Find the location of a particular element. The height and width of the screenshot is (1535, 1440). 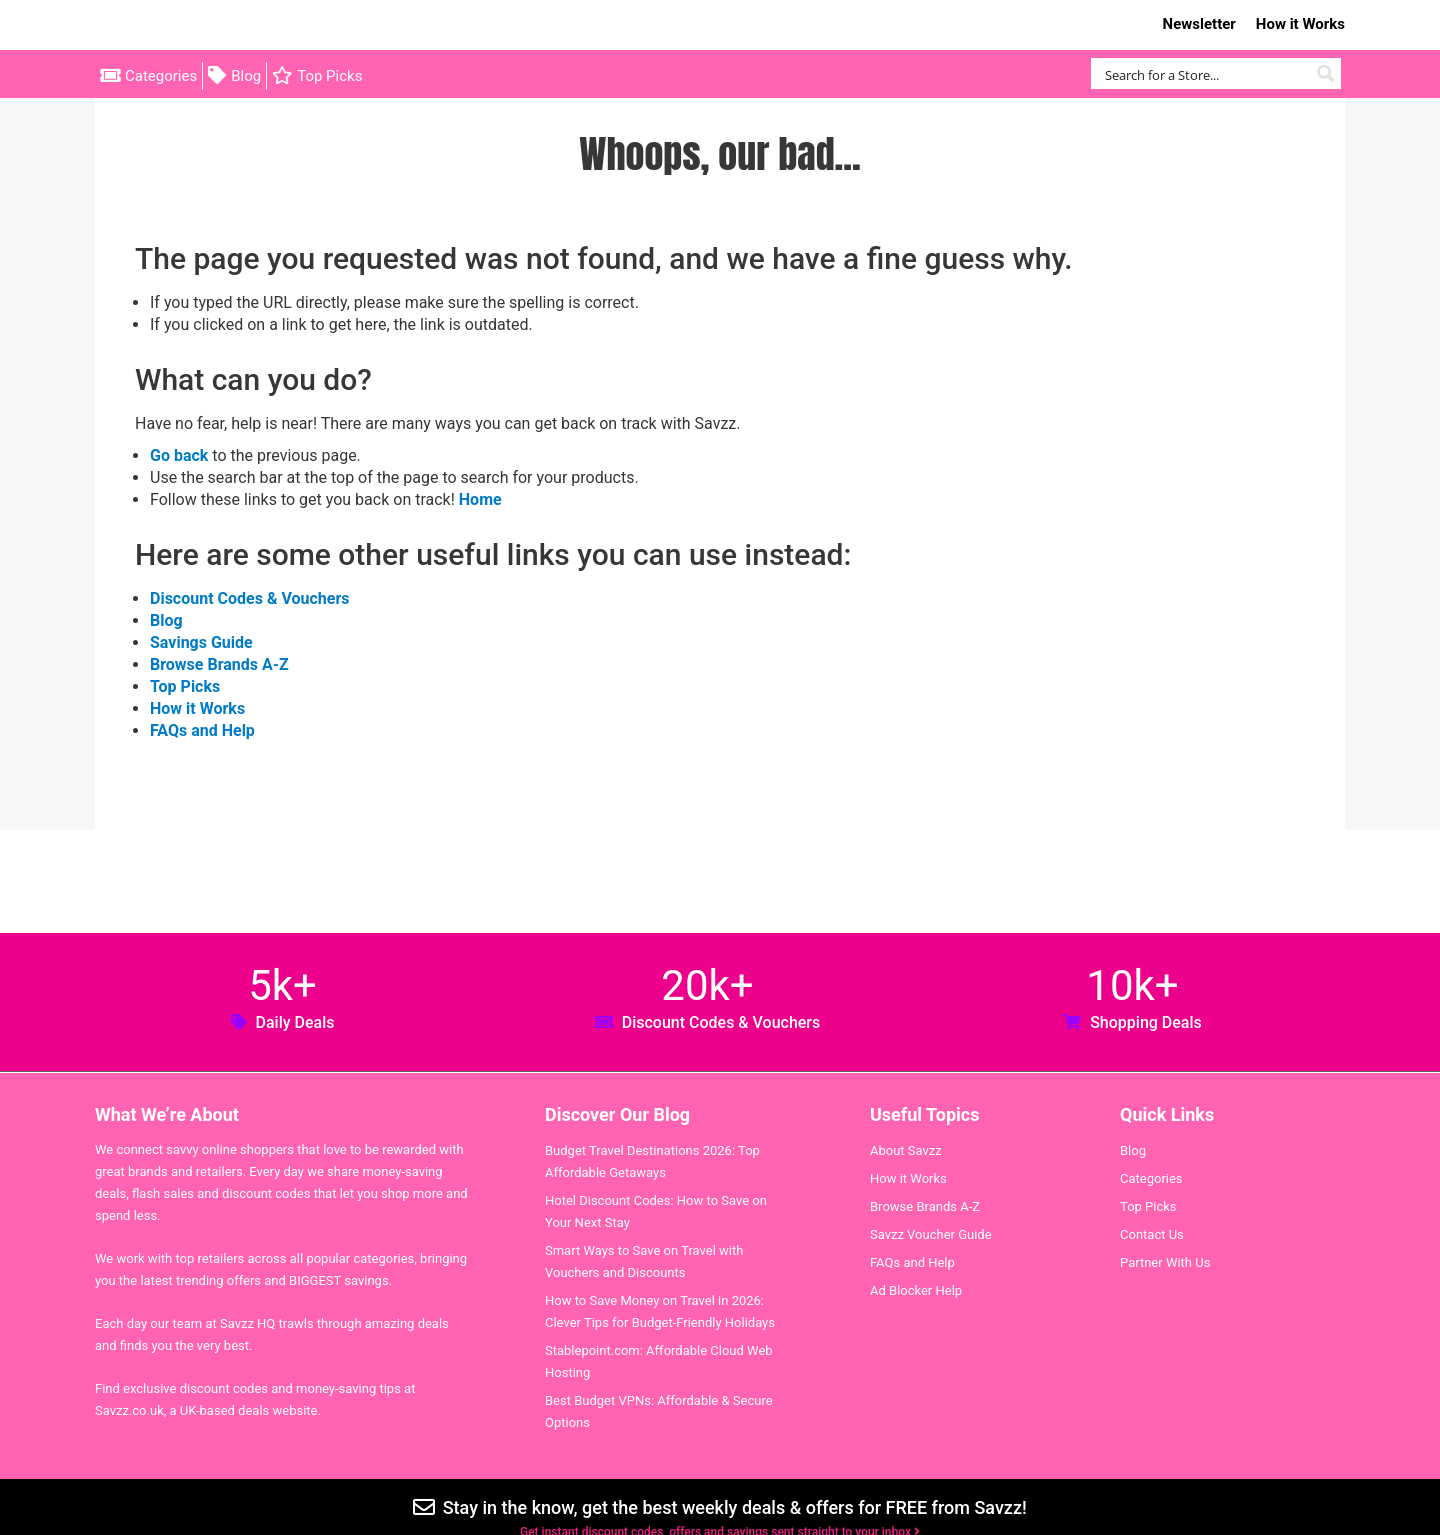

Savzz is located at coordinates (195, 25).